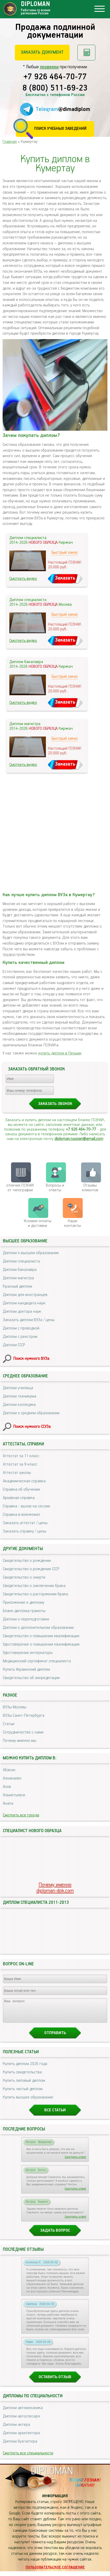 The width and height of the screenshot is (110, 2576). I want to click on Свидетельство о смерти, so click(24, 1577).